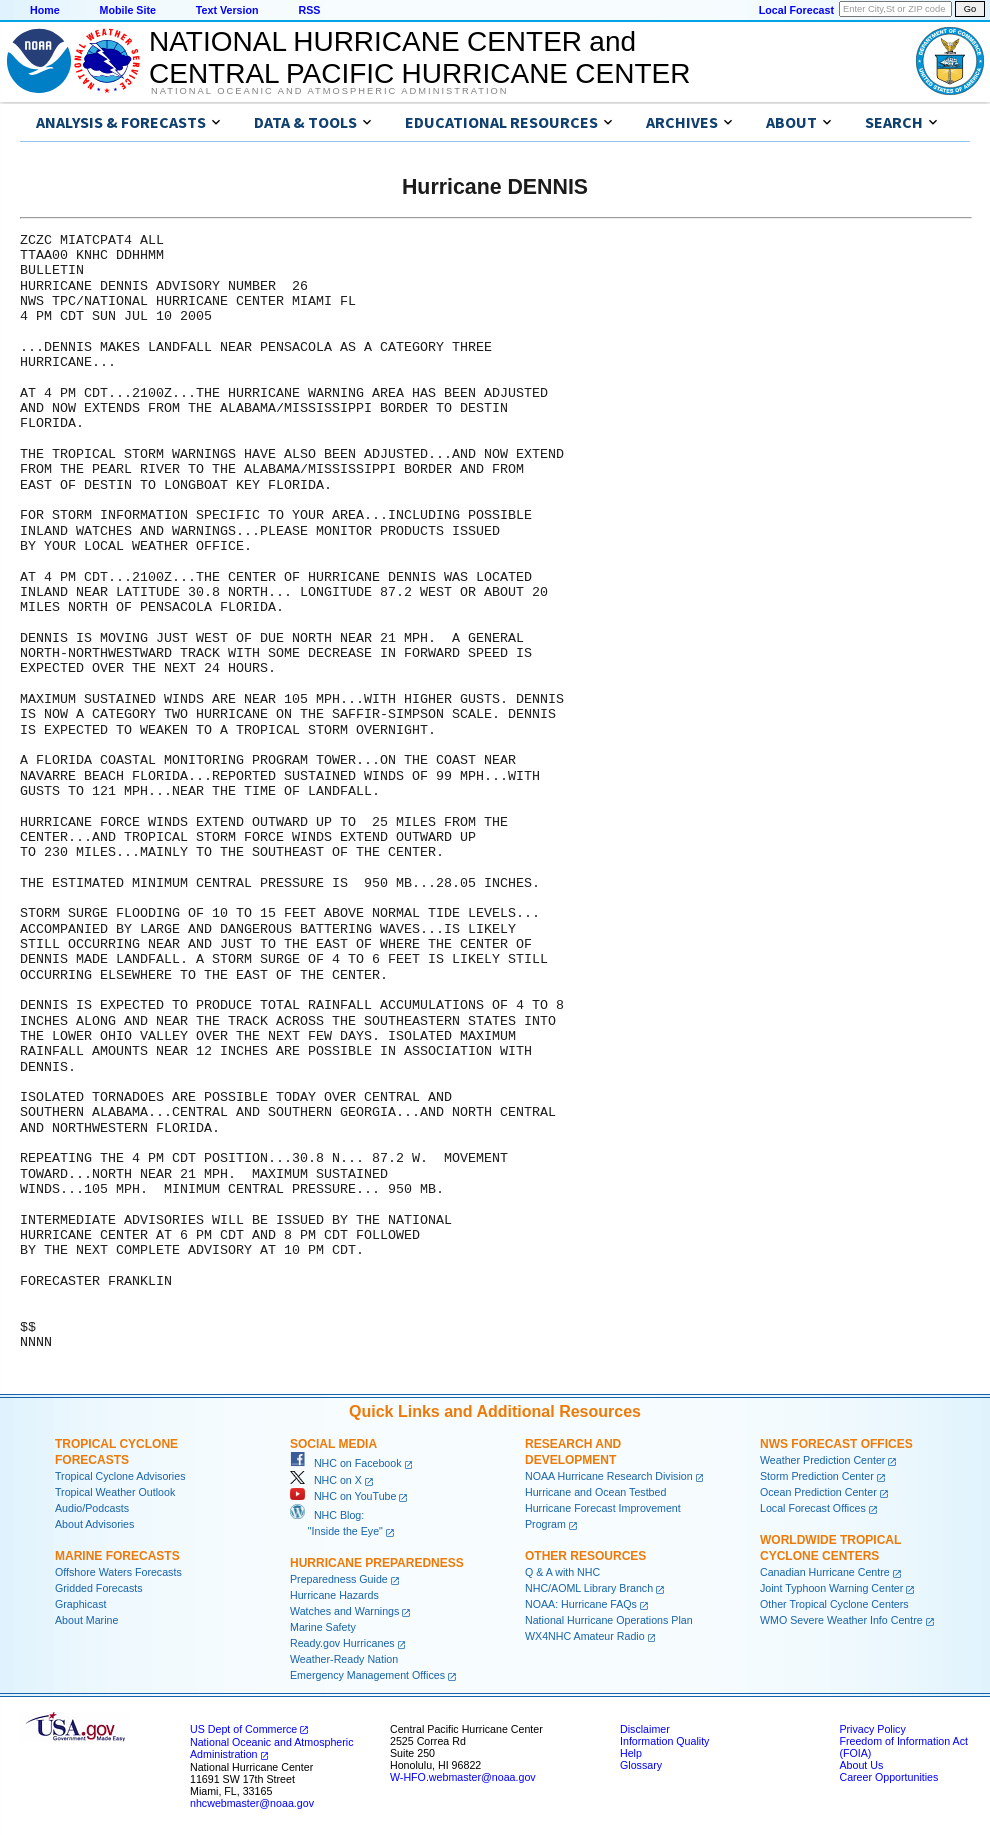 Image resolution: width=990 pixels, height=1835 pixels. What do you see at coordinates (334, 1595) in the screenshot?
I see `Hurricane Hazards` at bounding box center [334, 1595].